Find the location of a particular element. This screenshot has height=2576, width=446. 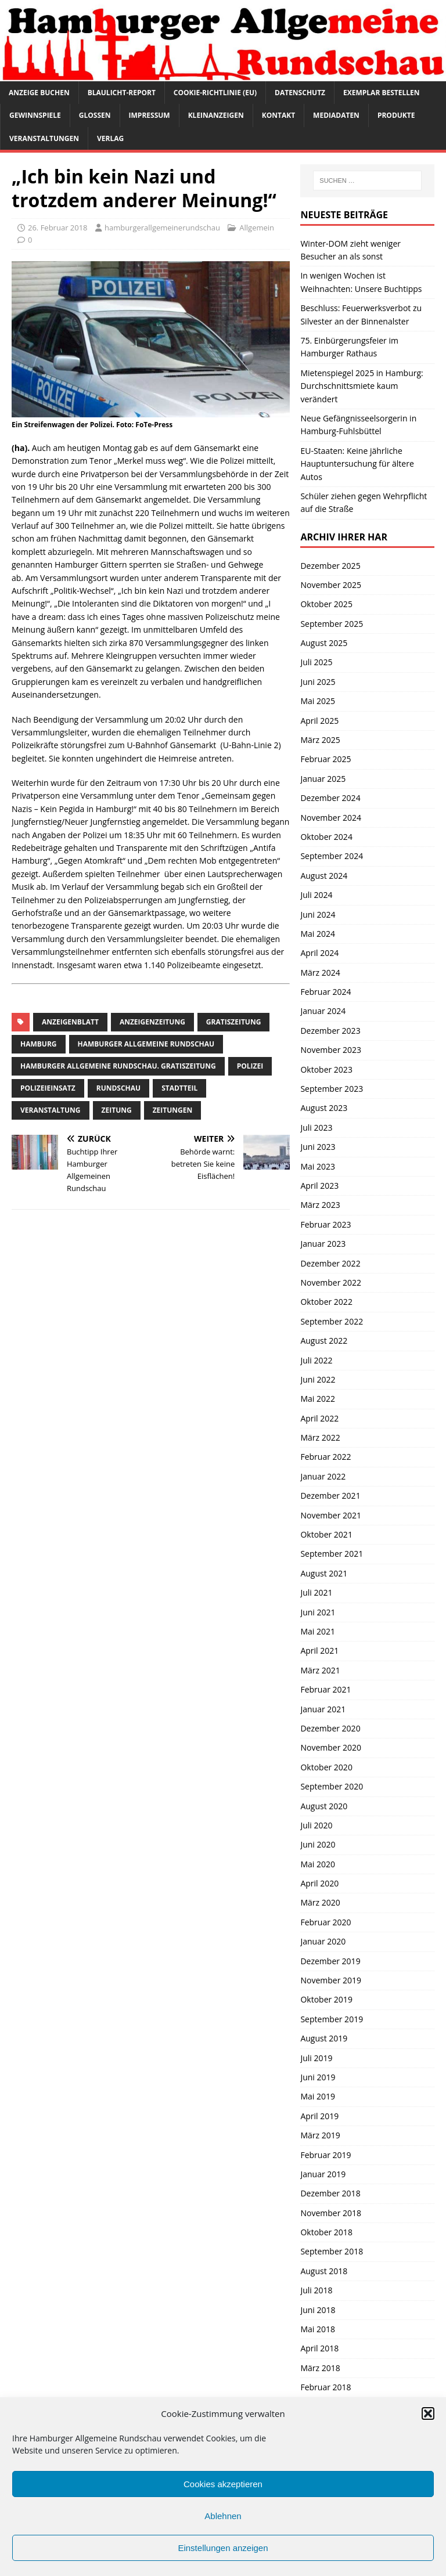

März 2024 is located at coordinates (320, 972).